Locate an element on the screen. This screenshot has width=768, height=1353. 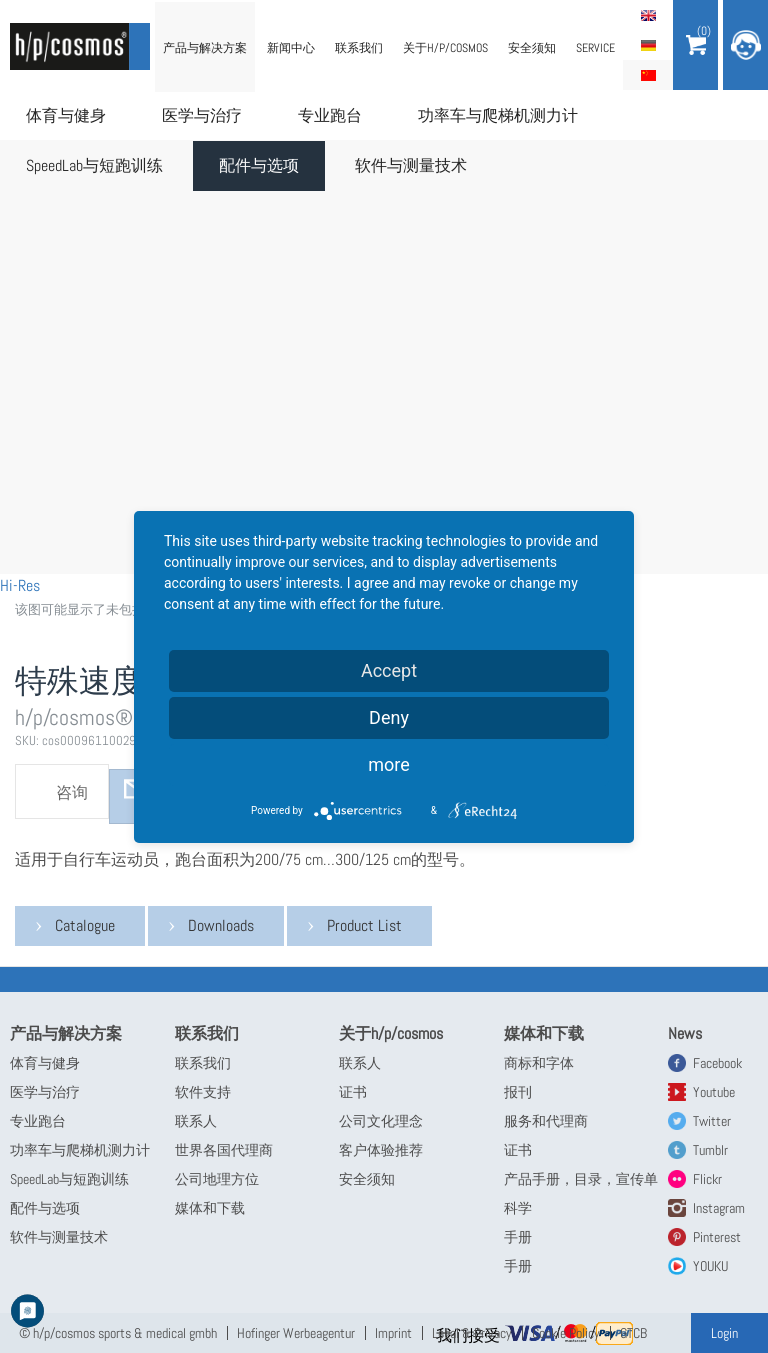
客户体验推荐 is located at coordinates (381, 1150).